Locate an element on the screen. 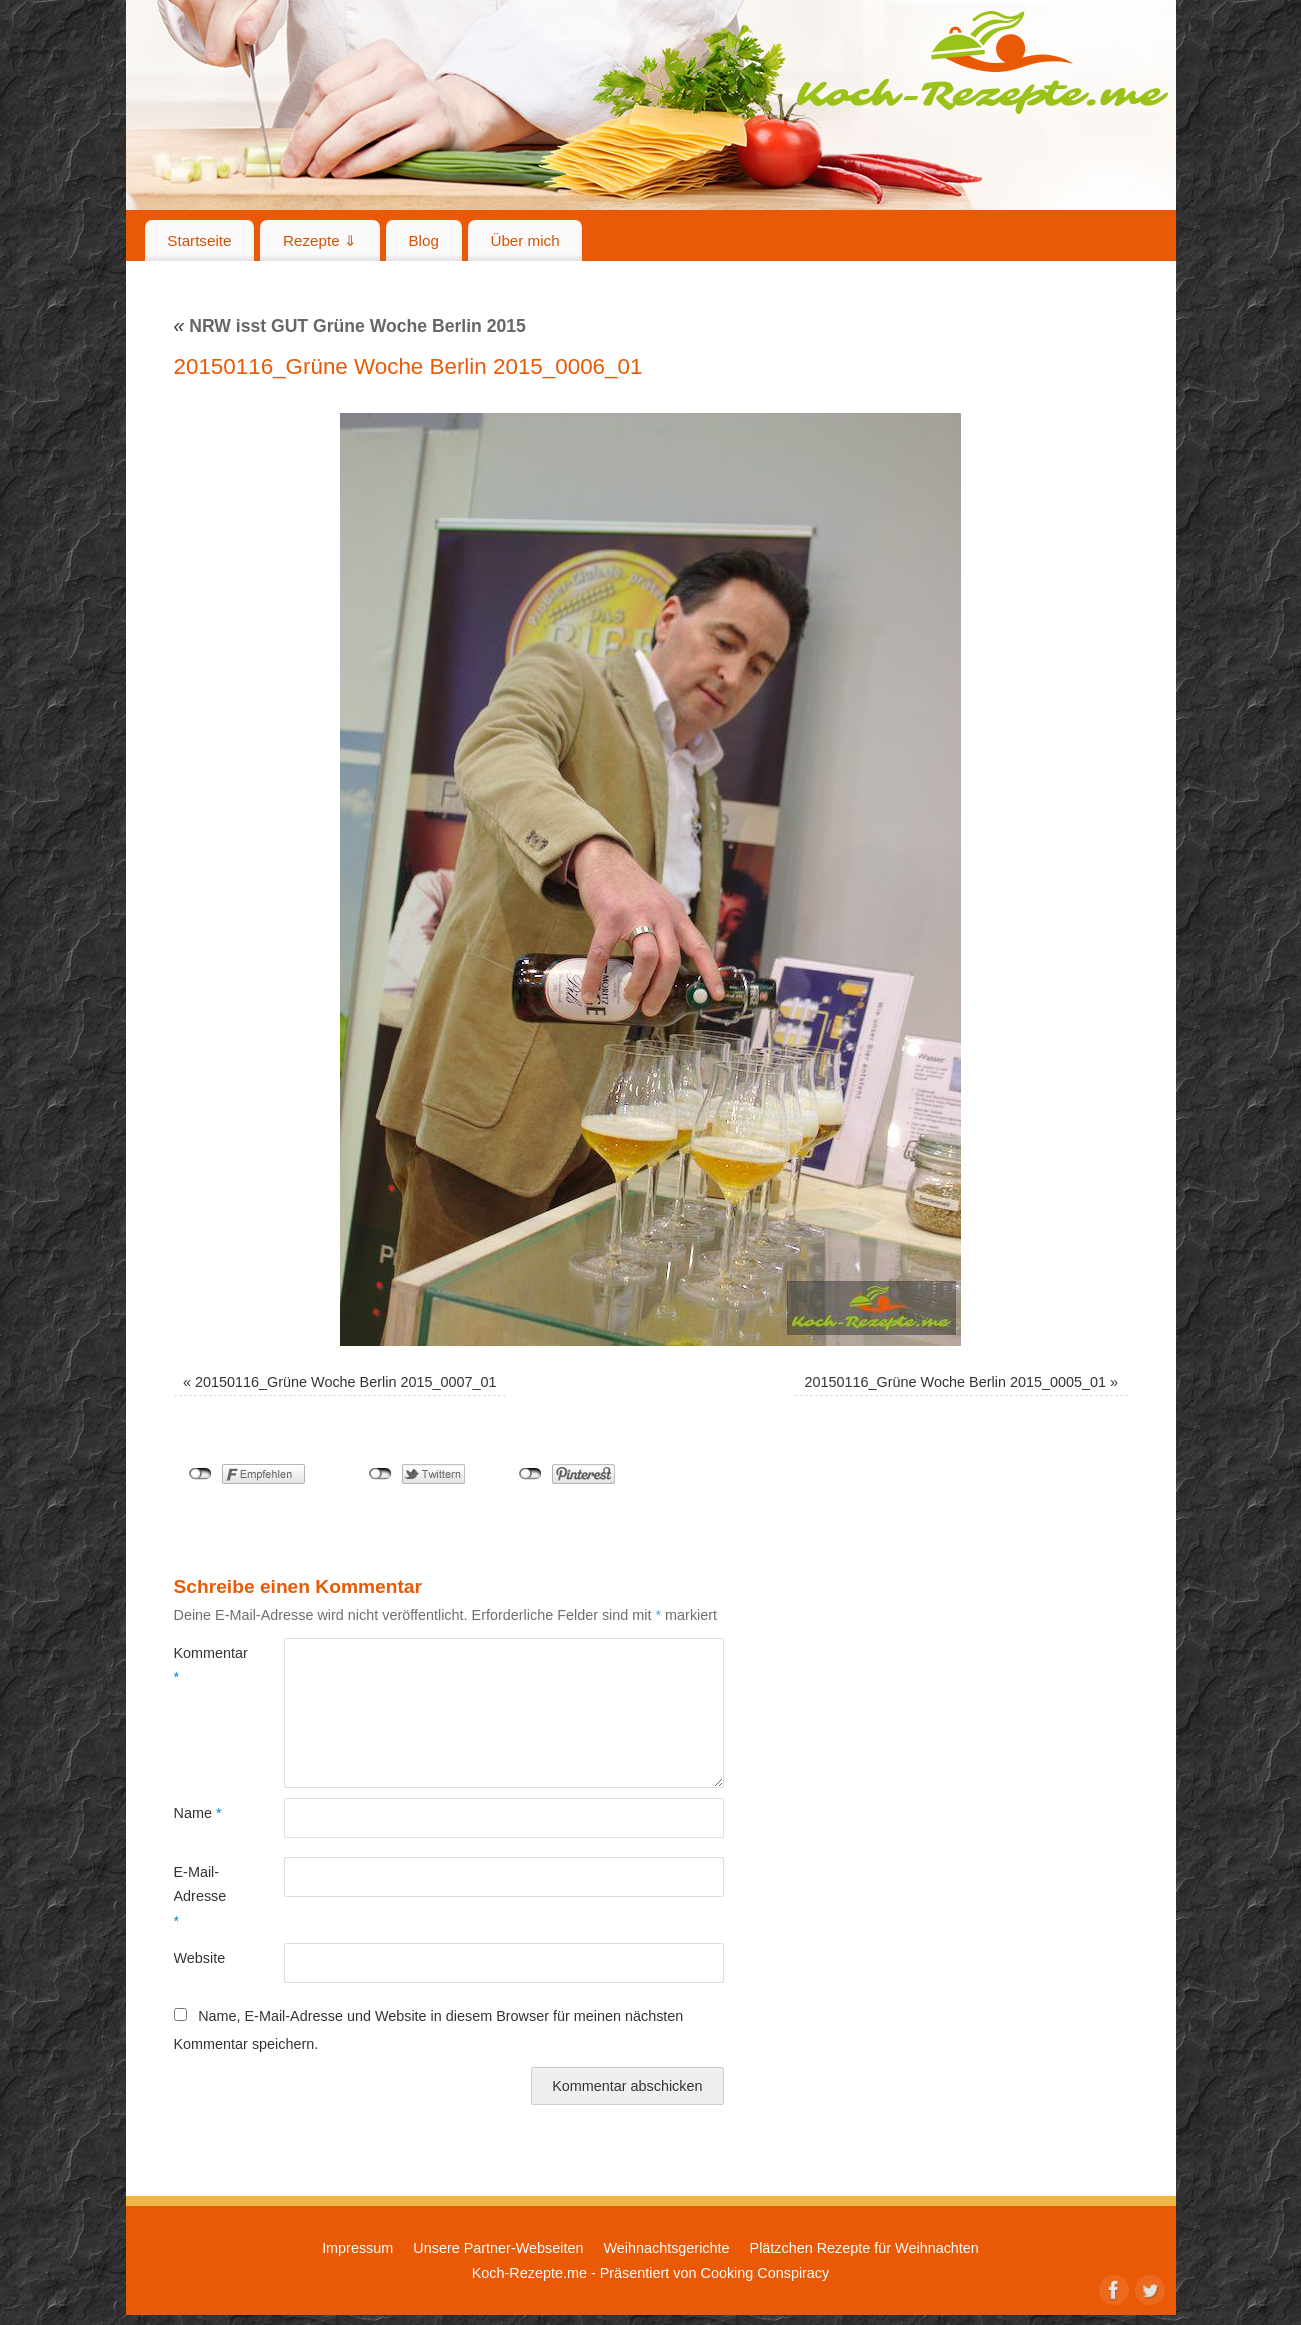  NRW isst GUT Grüne Woche Berlin 2015 is located at coordinates (350, 326).